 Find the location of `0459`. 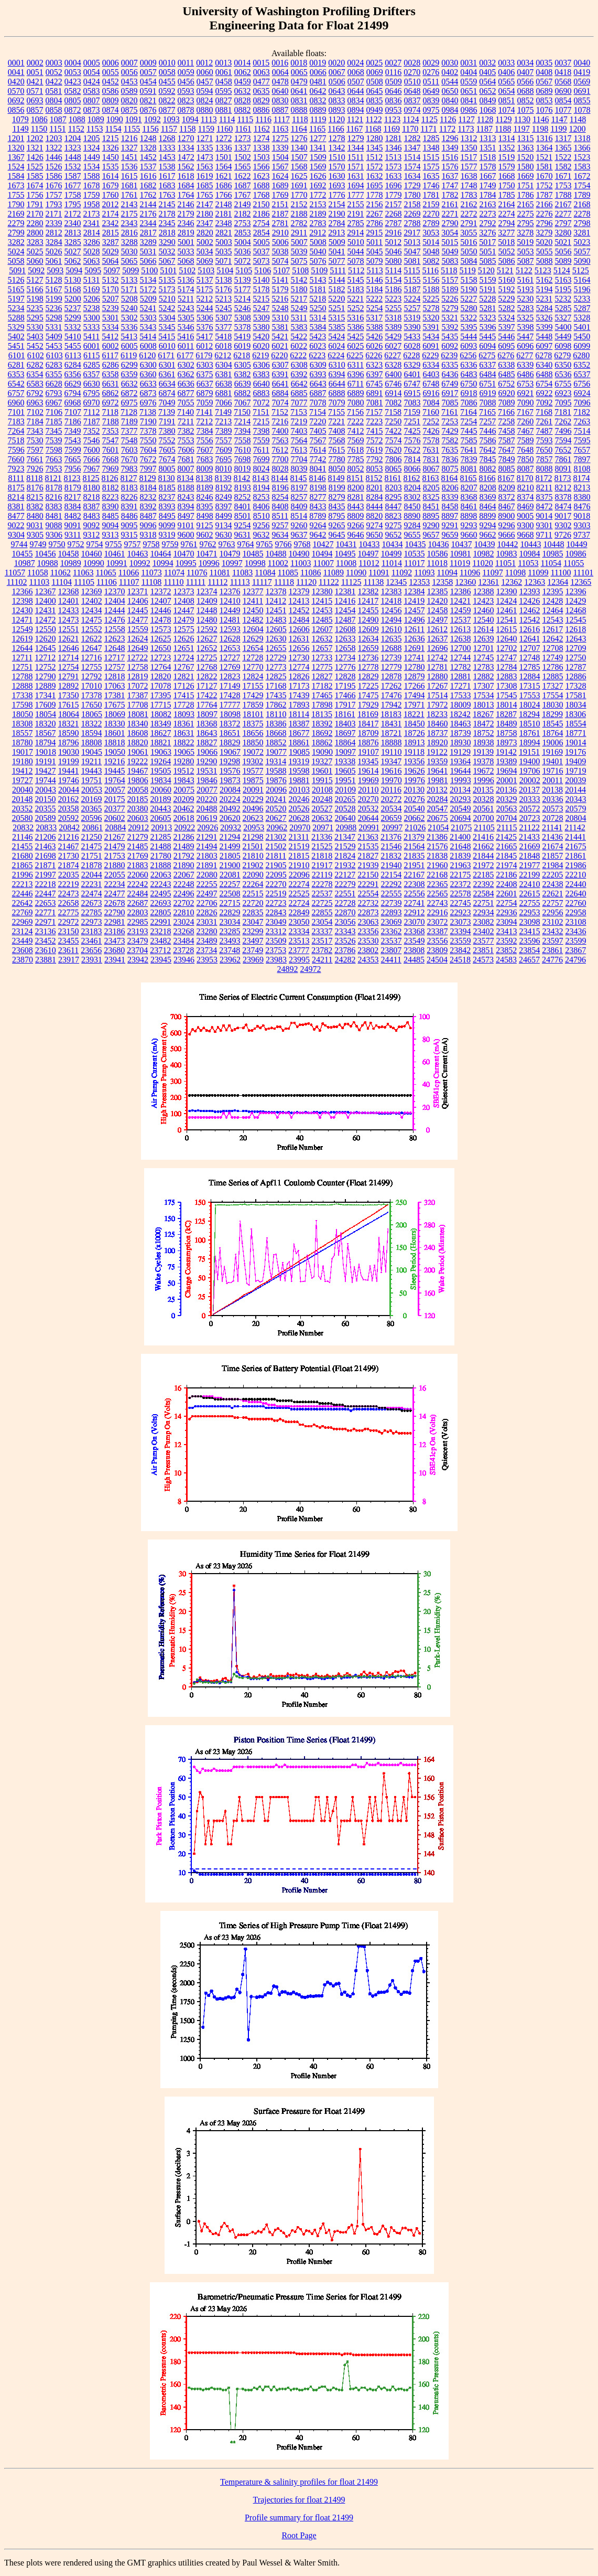

0459 is located at coordinates (242, 81).